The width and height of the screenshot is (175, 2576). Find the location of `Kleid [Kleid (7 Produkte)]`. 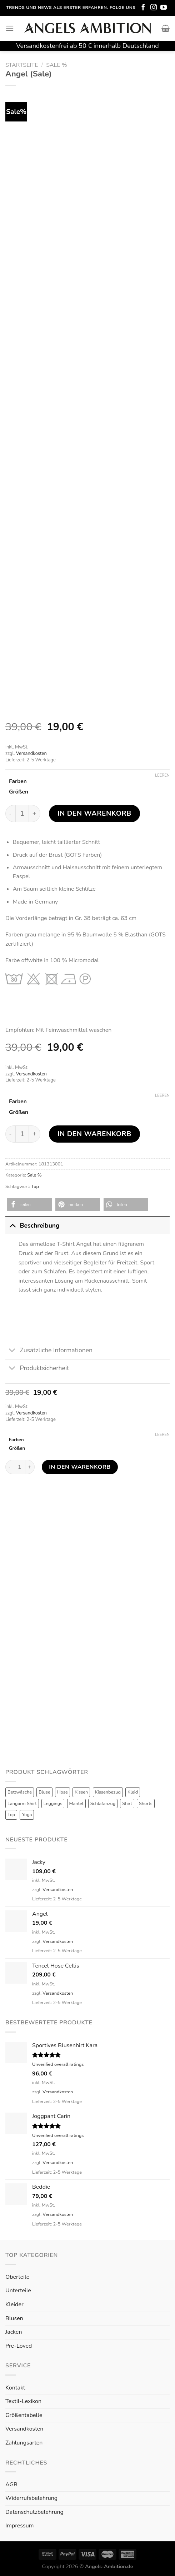

Kleid [Kleid (7 Produkte)] is located at coordinates (133, 1792).